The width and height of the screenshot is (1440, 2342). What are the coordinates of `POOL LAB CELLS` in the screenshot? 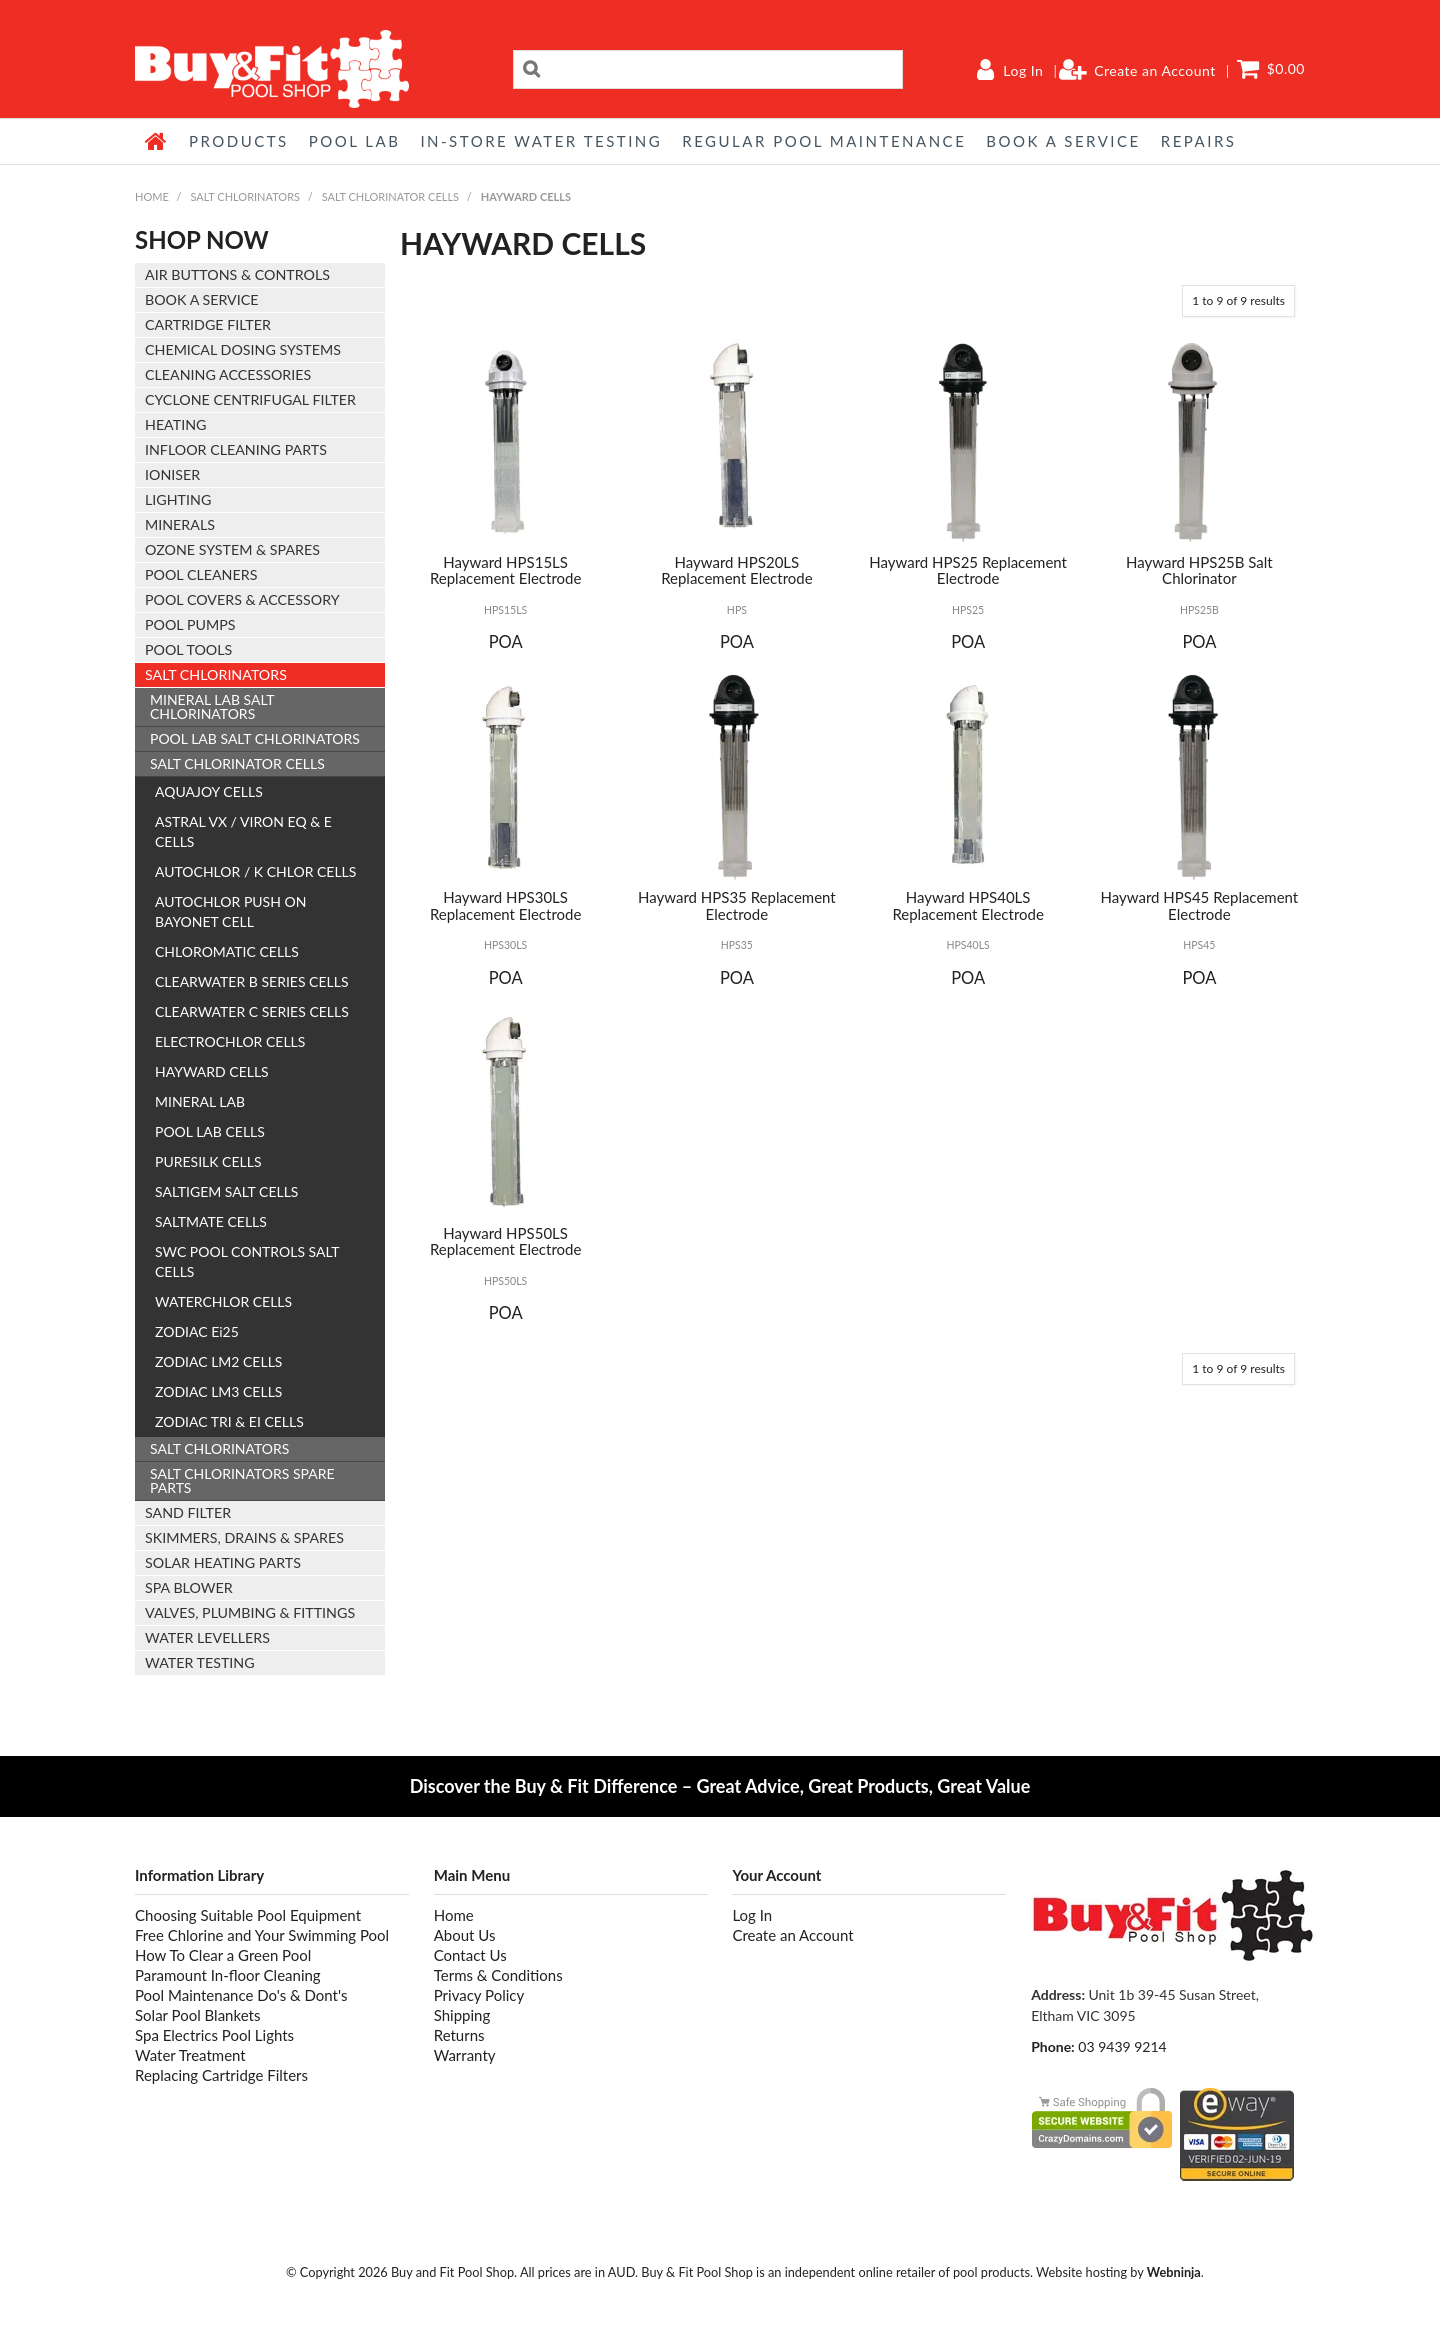 It's located at (210, 1131).